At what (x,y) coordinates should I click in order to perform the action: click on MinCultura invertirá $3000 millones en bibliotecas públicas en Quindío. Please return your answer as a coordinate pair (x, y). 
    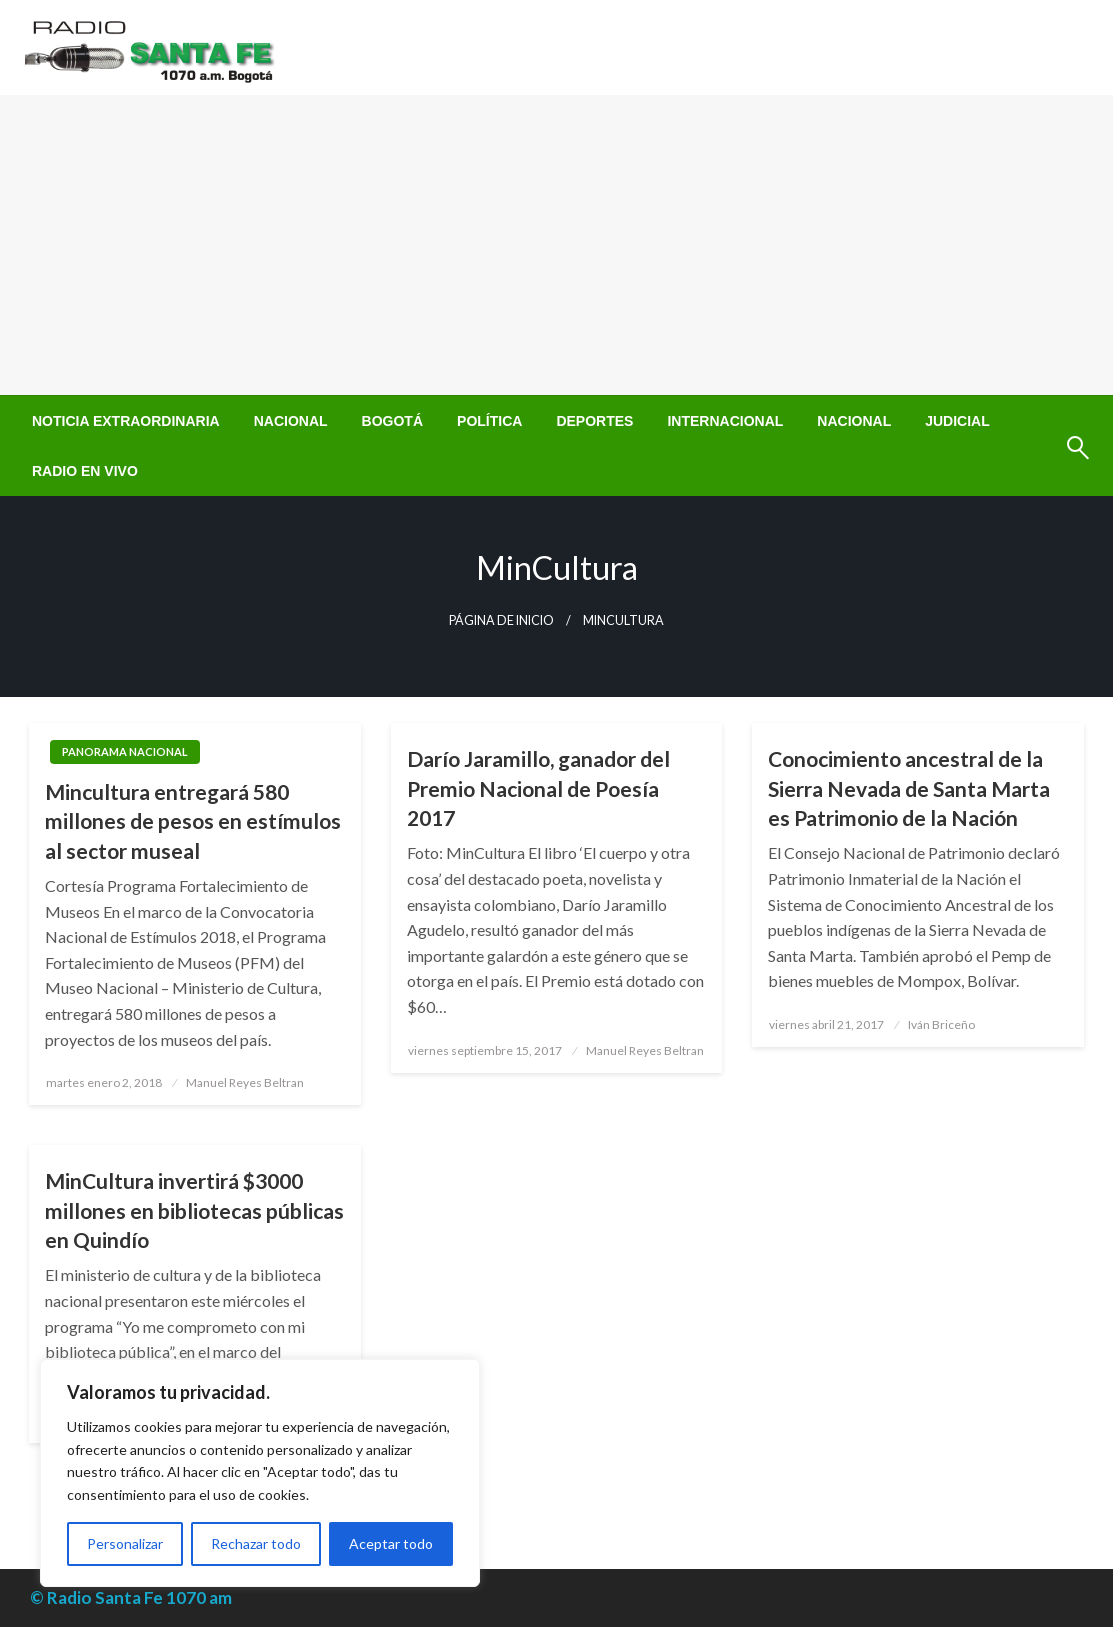
    Looking at the image, I should click on (194, 1210).